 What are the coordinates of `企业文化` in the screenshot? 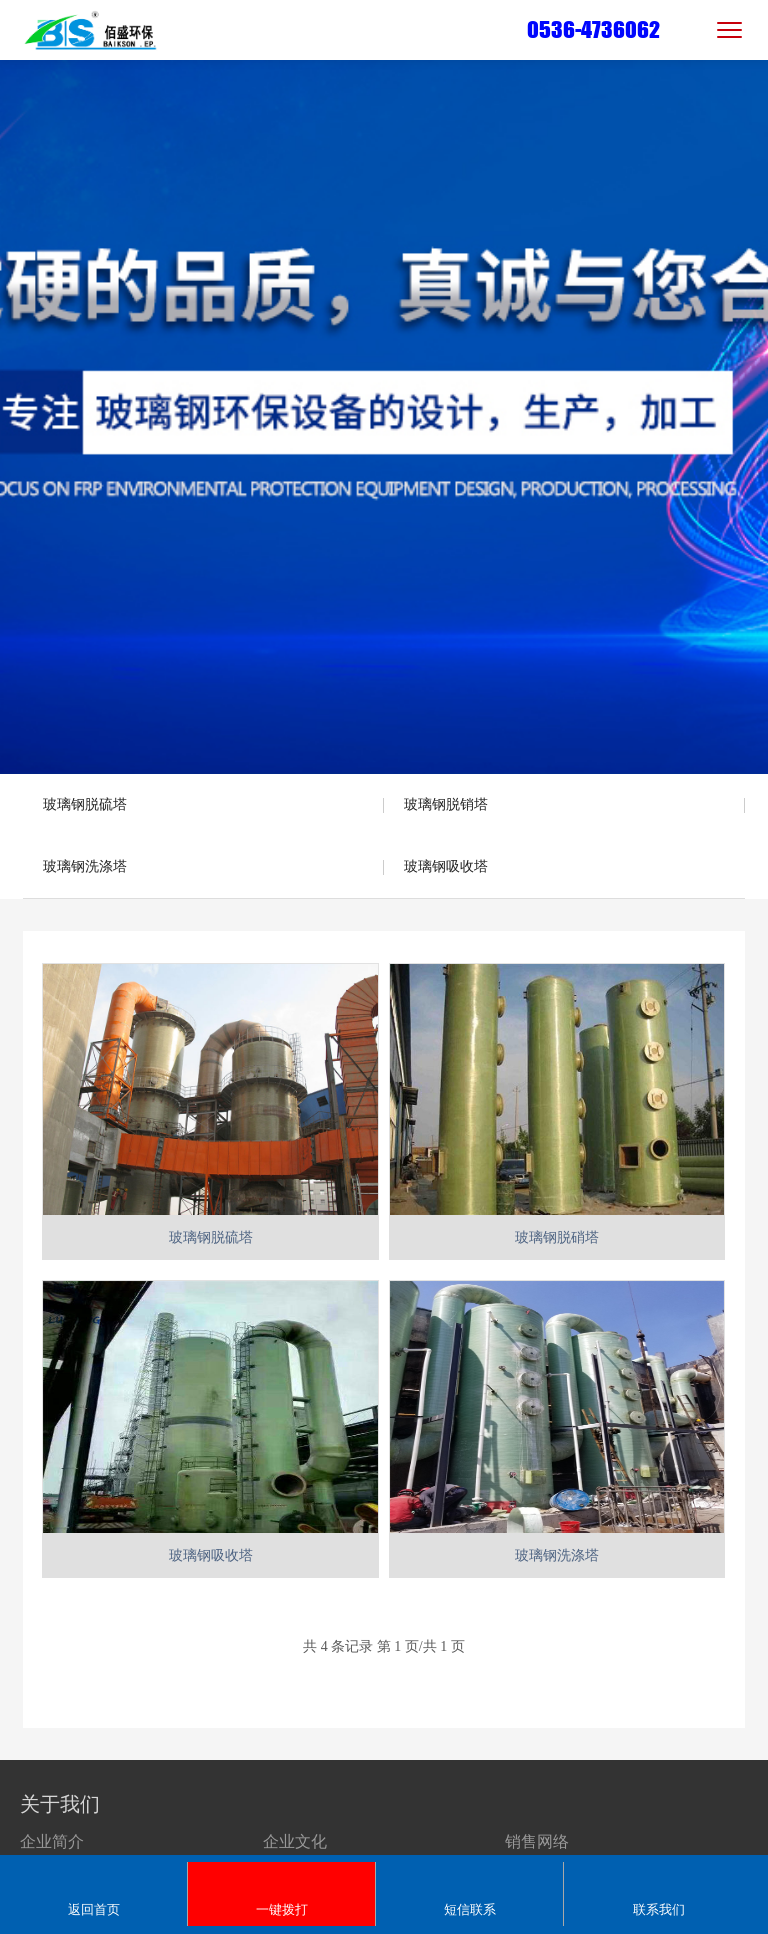 It's located at (295, 1841).